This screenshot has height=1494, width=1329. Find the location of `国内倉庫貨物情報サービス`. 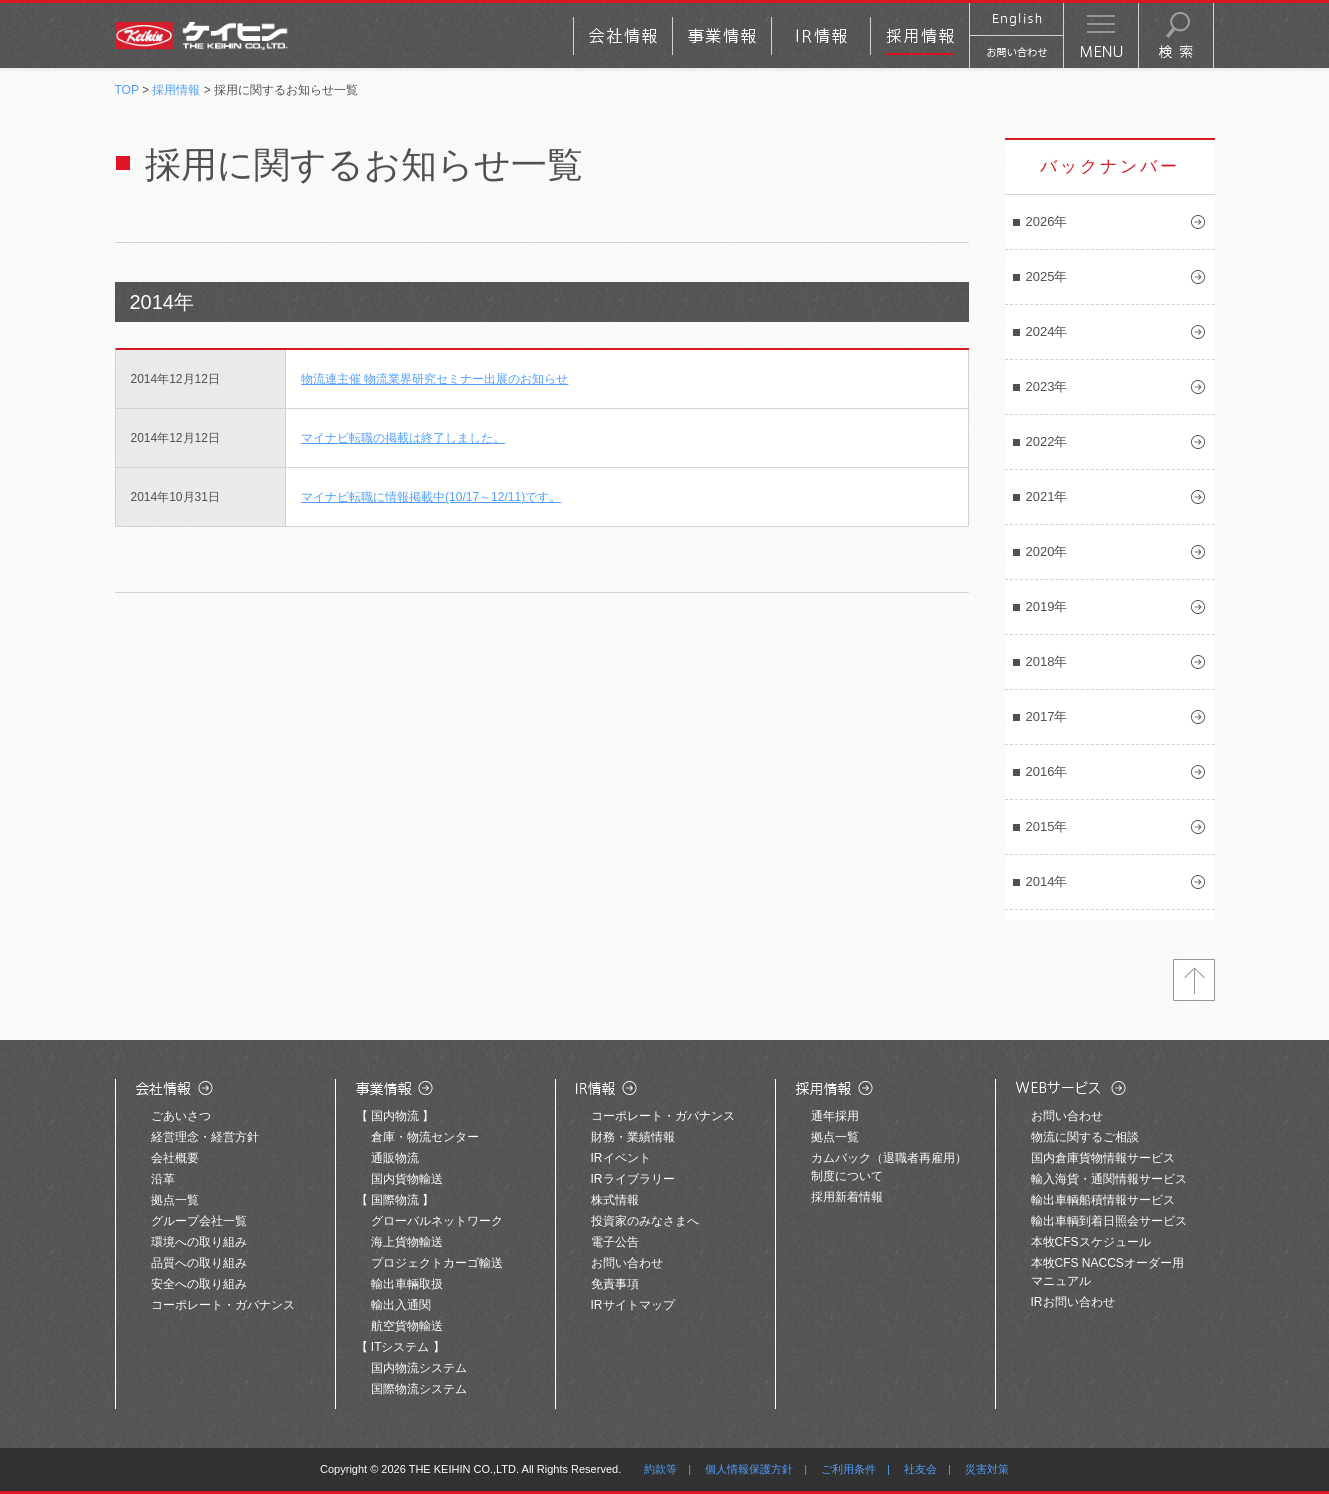

国内倉庫貨物情報サービス is located at coordinates (1103, 1158).